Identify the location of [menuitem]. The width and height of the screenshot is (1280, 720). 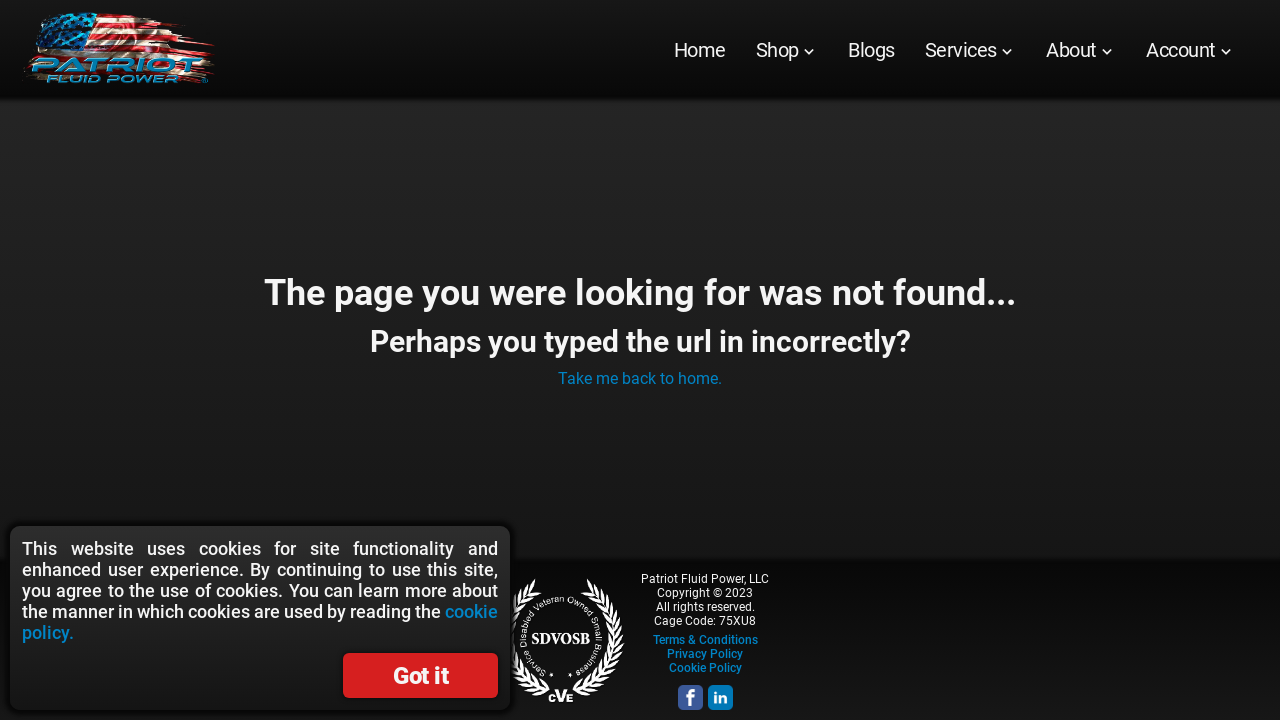
(700, 50).